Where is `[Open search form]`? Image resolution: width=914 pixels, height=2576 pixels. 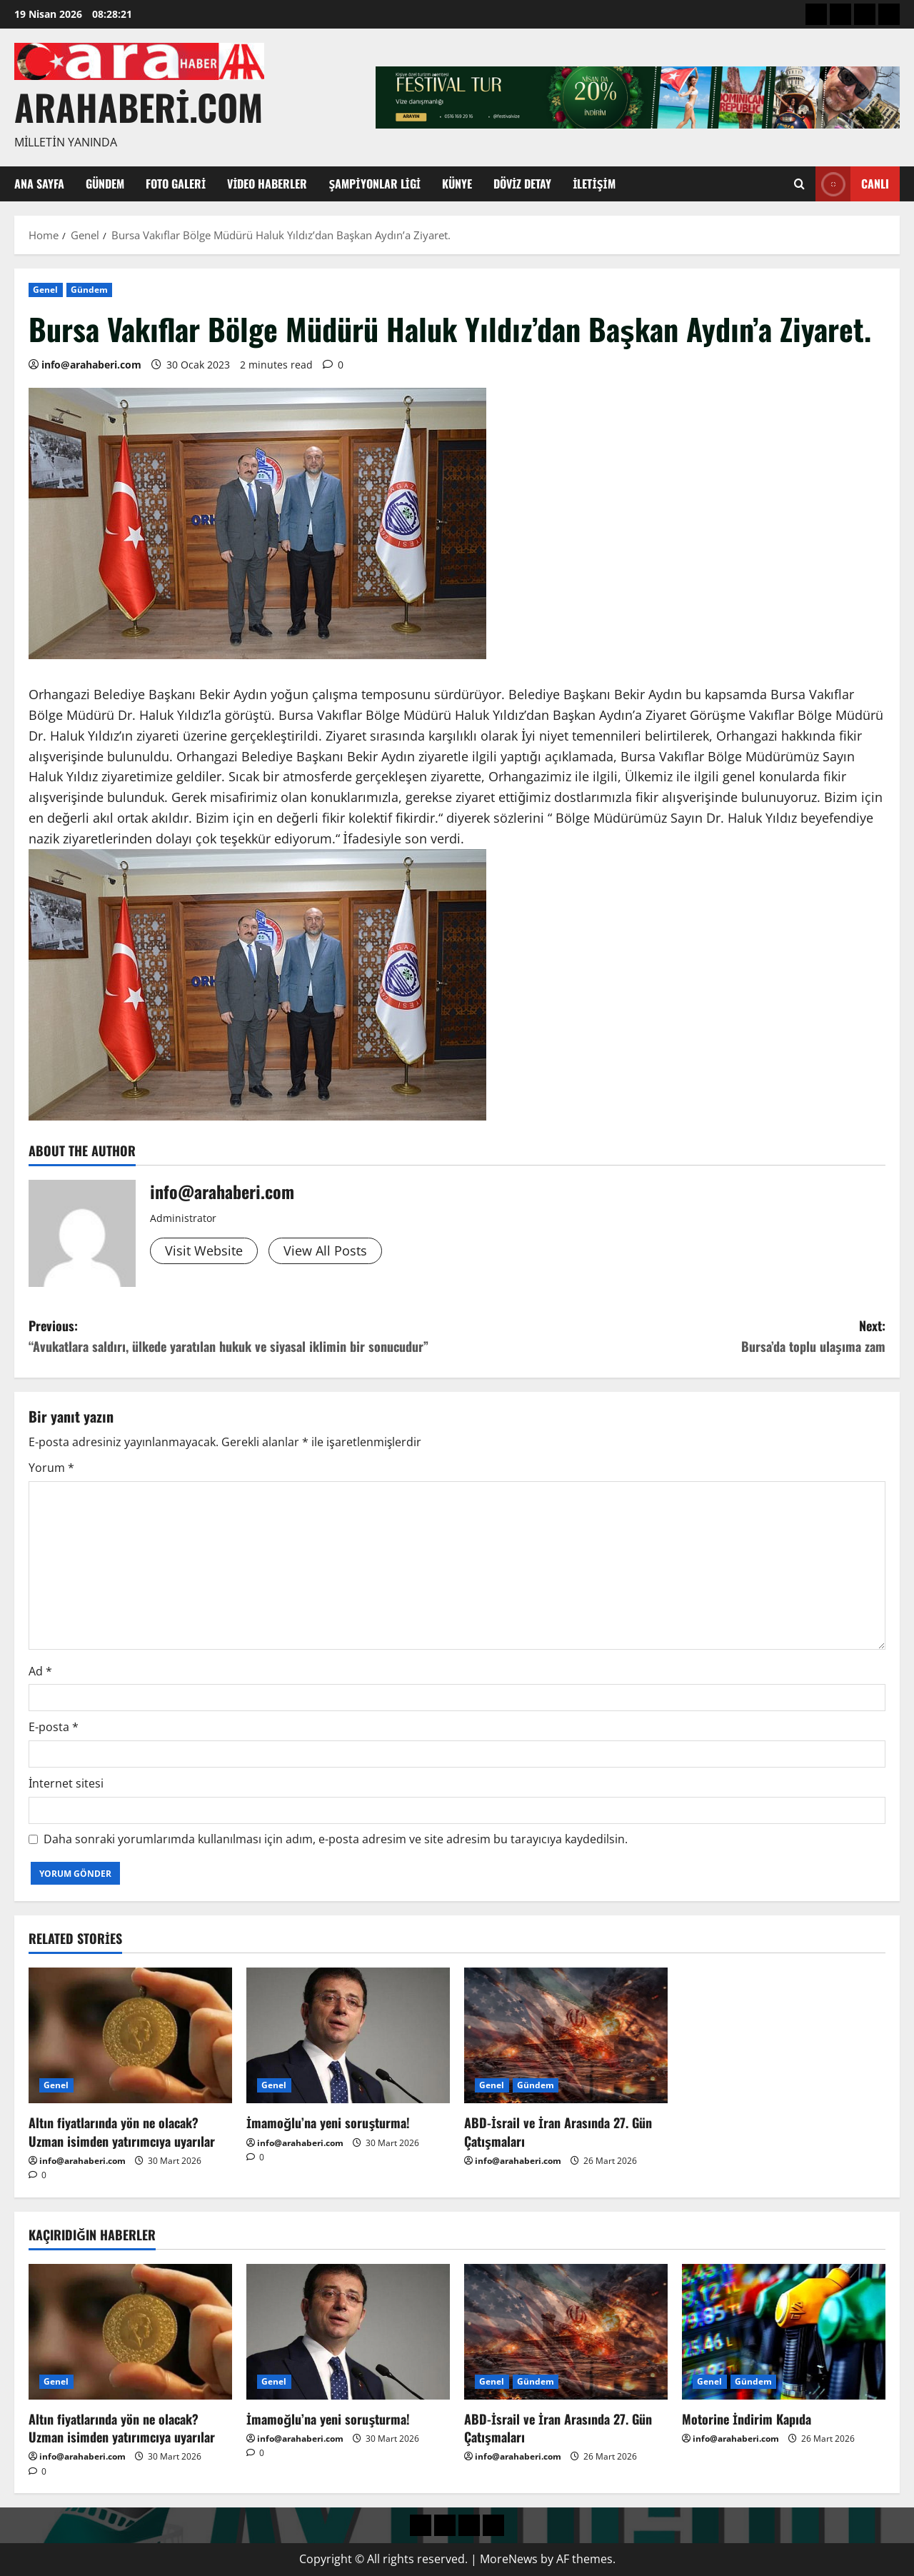 [Open search form] is located at coordinates (799, 183).